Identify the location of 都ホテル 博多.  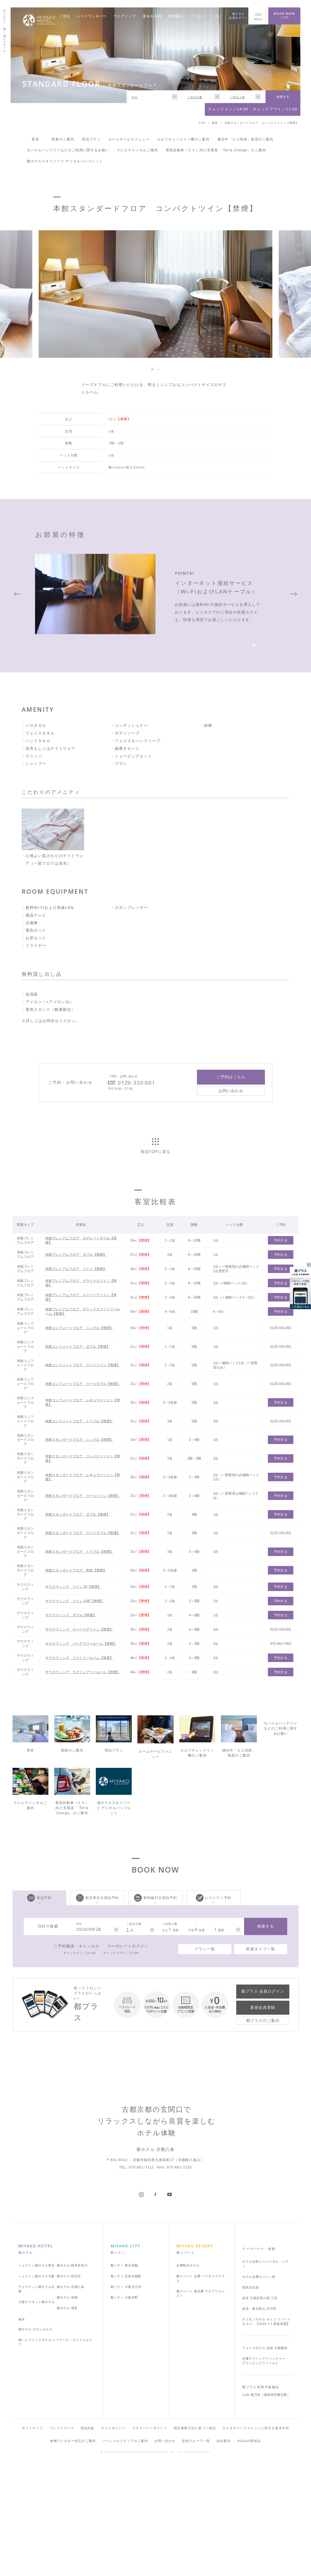
(67, 2423).